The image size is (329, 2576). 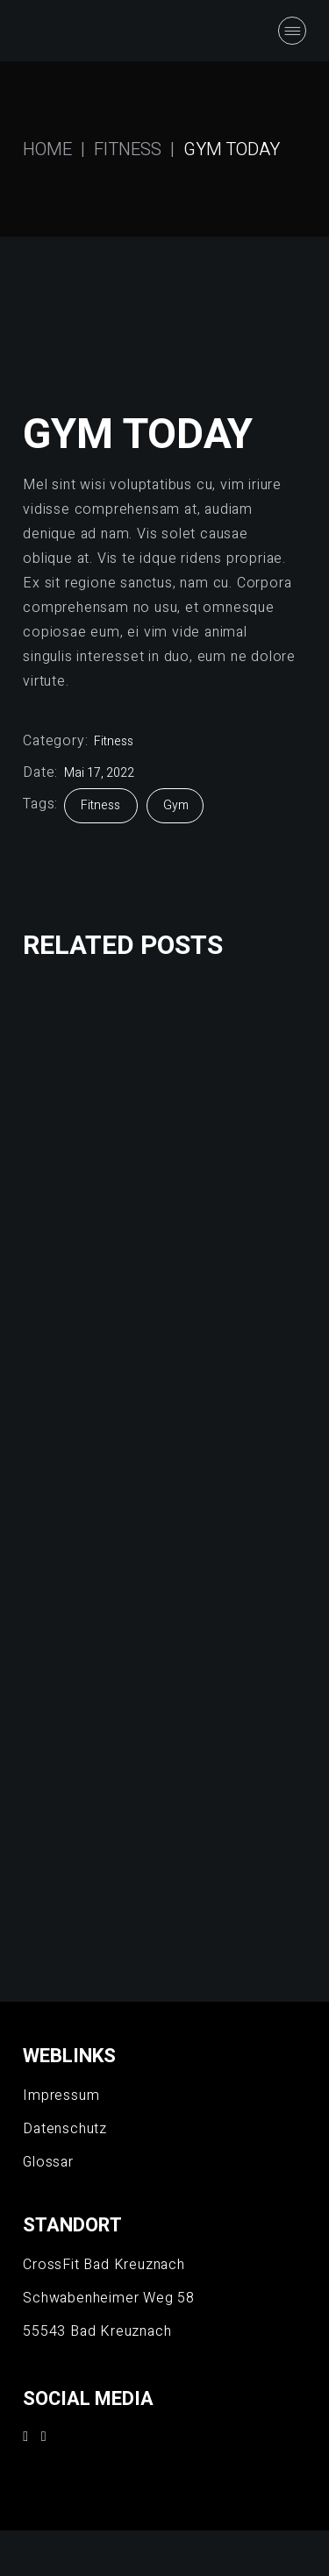 What do you see at coordinates (113, 741) in the screenshot?
I see `Fitness` at bounding box center [113, 741].